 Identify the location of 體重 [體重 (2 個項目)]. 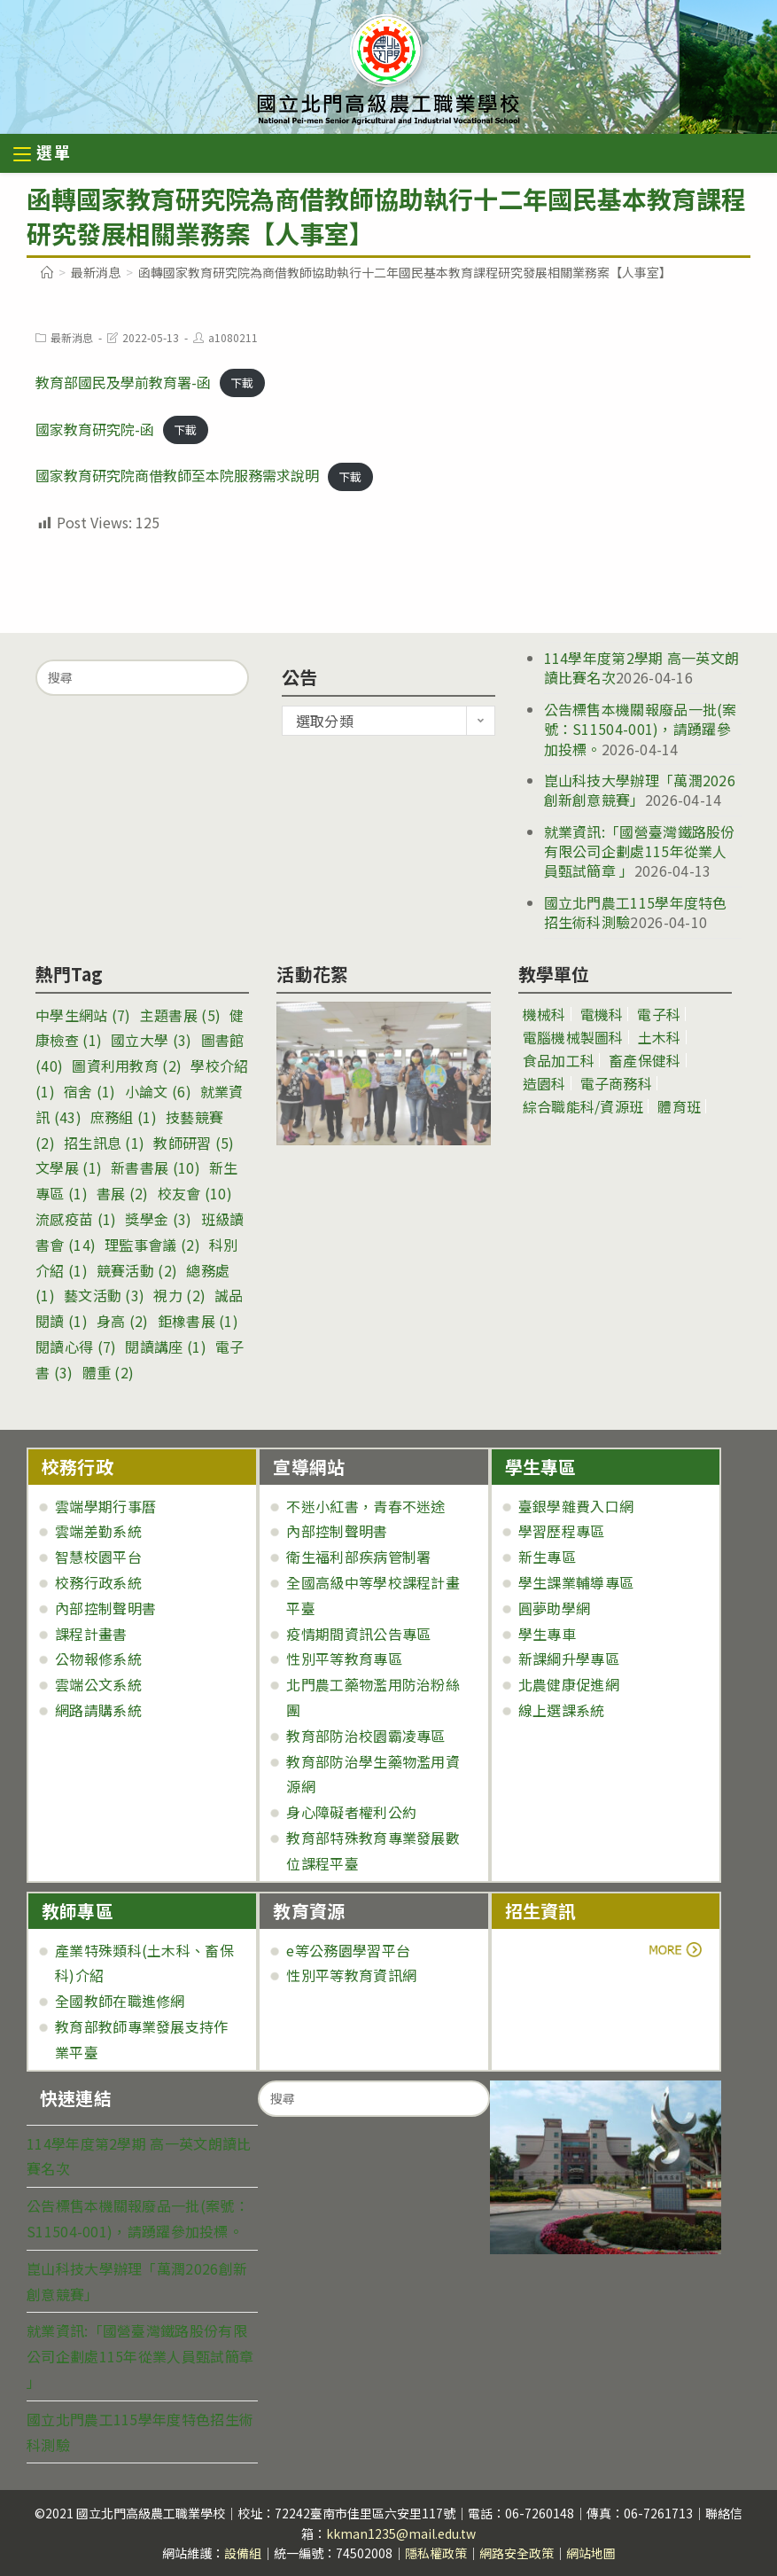
(108, 1372).